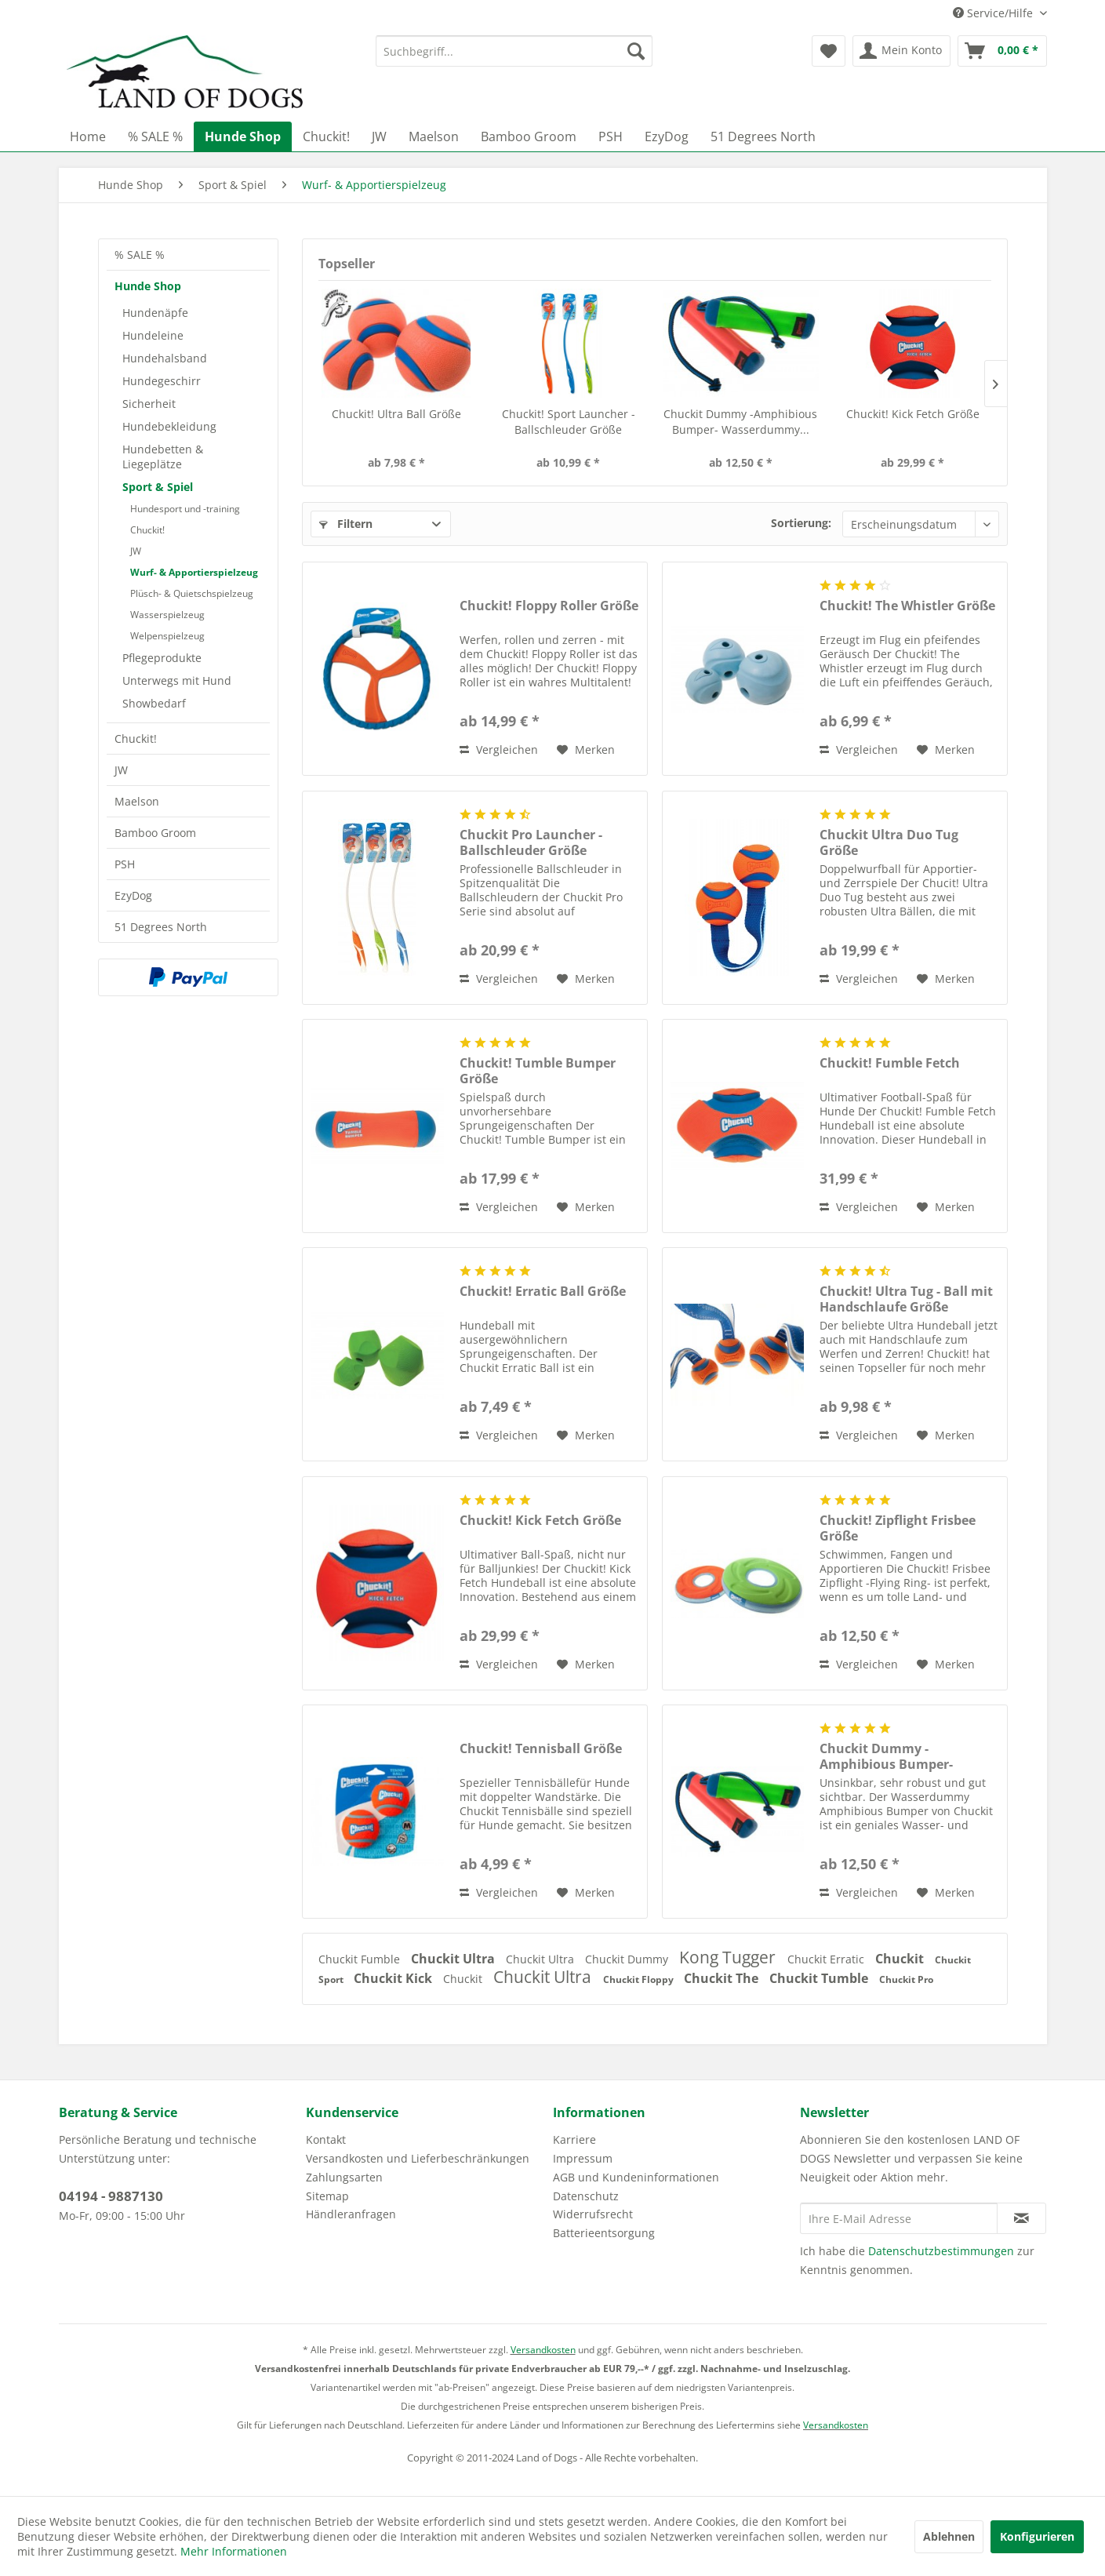 The image size is (1105, 2576). I want to click on Hunde Shop, so click(147, 285).